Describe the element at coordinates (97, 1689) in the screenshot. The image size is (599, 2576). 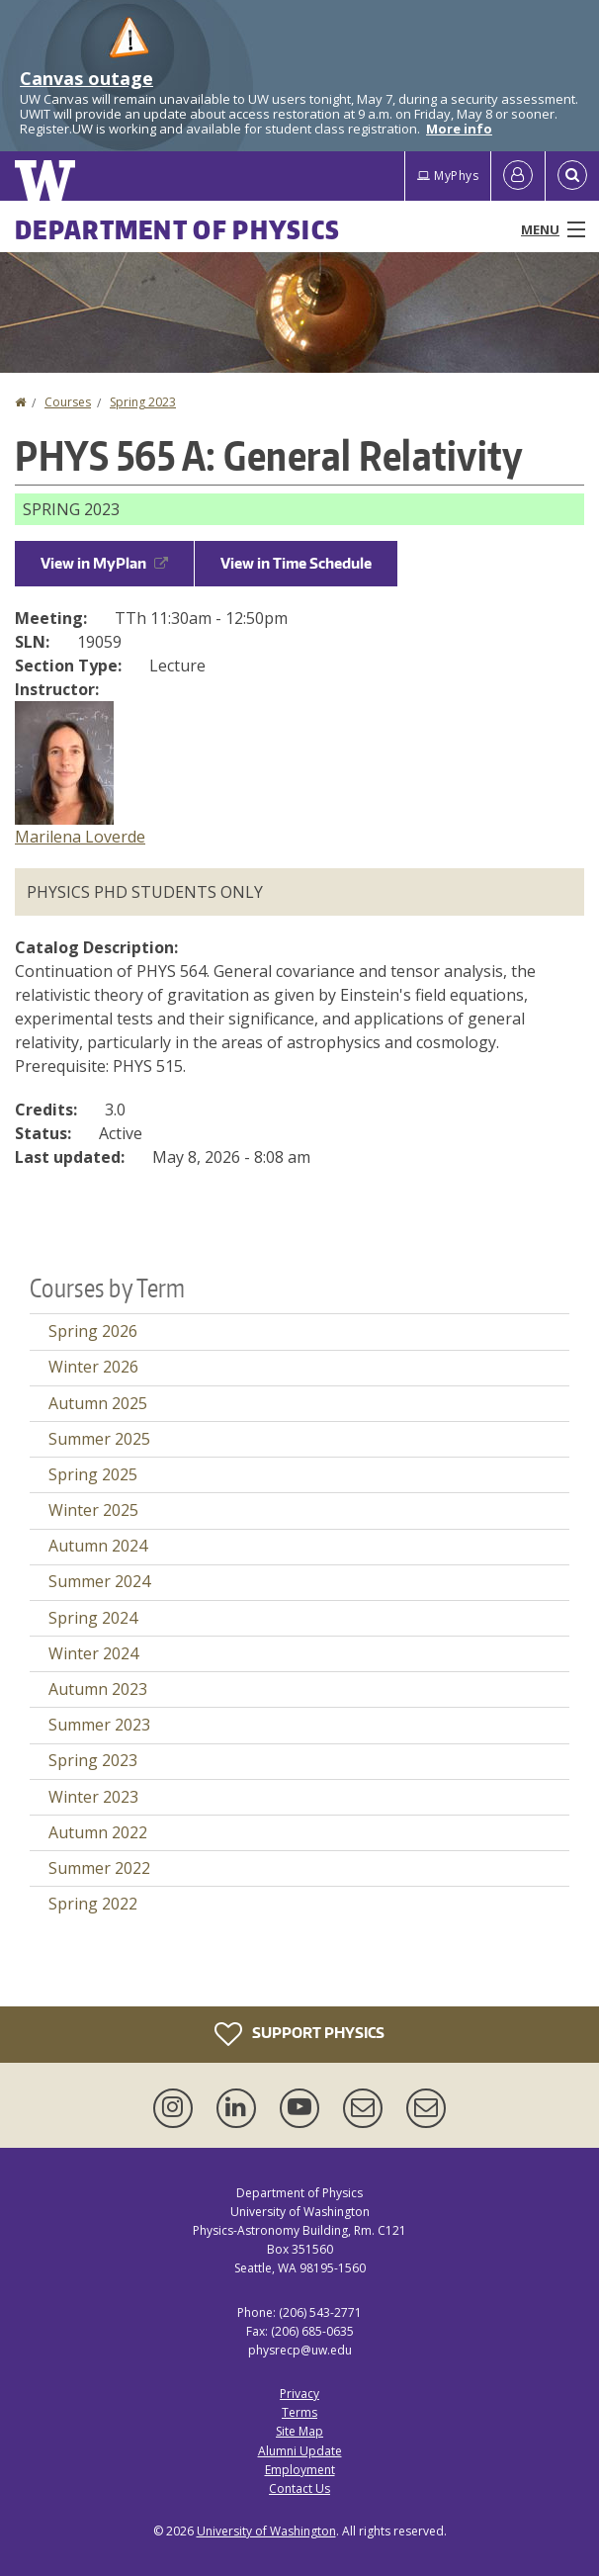
I see `Autumn 2023` at that location.